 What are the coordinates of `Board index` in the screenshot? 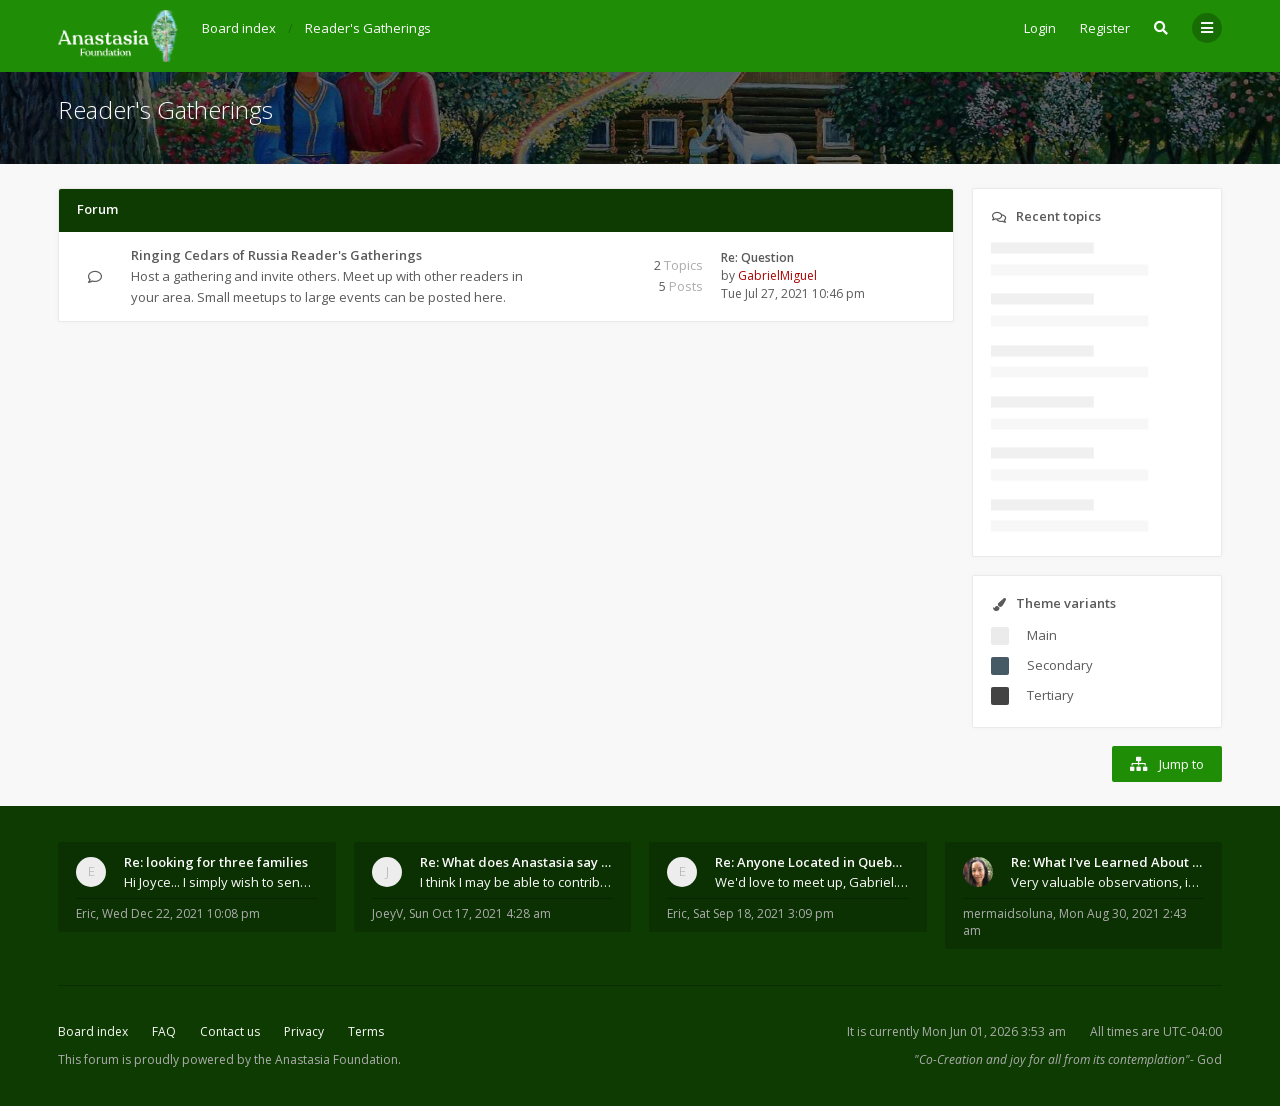 It's located at (93, 1031).